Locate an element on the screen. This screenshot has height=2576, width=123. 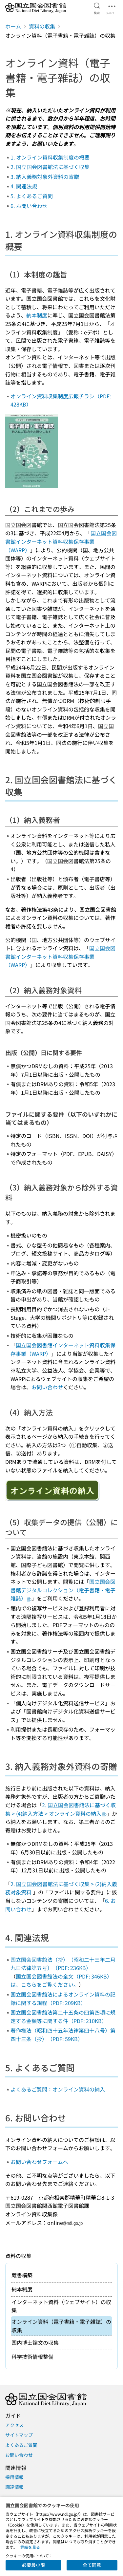
インターネット資料（ウェブサイト）の収集 is located at coordinates (61, 2306).